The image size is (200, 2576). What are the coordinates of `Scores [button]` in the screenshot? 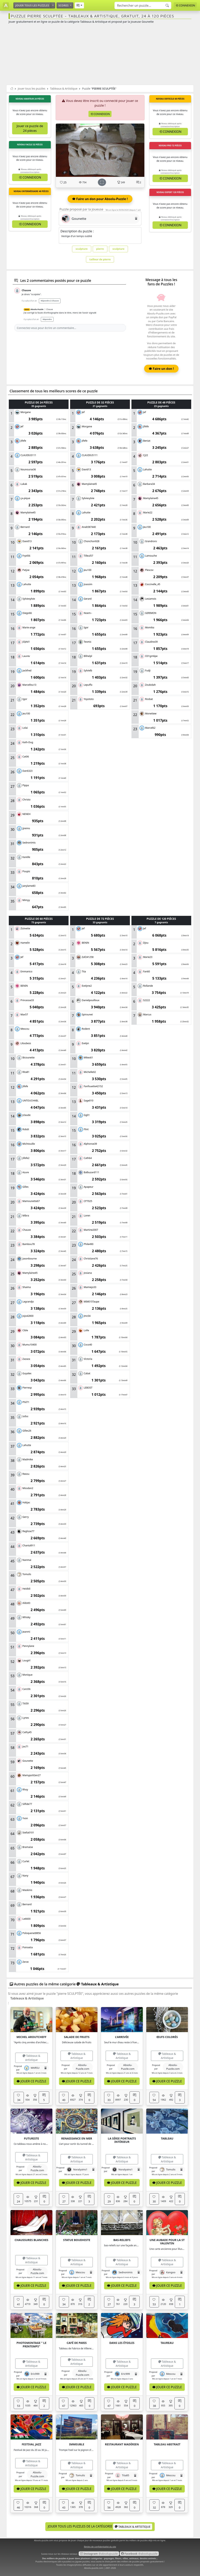 It's located at (63, 5).